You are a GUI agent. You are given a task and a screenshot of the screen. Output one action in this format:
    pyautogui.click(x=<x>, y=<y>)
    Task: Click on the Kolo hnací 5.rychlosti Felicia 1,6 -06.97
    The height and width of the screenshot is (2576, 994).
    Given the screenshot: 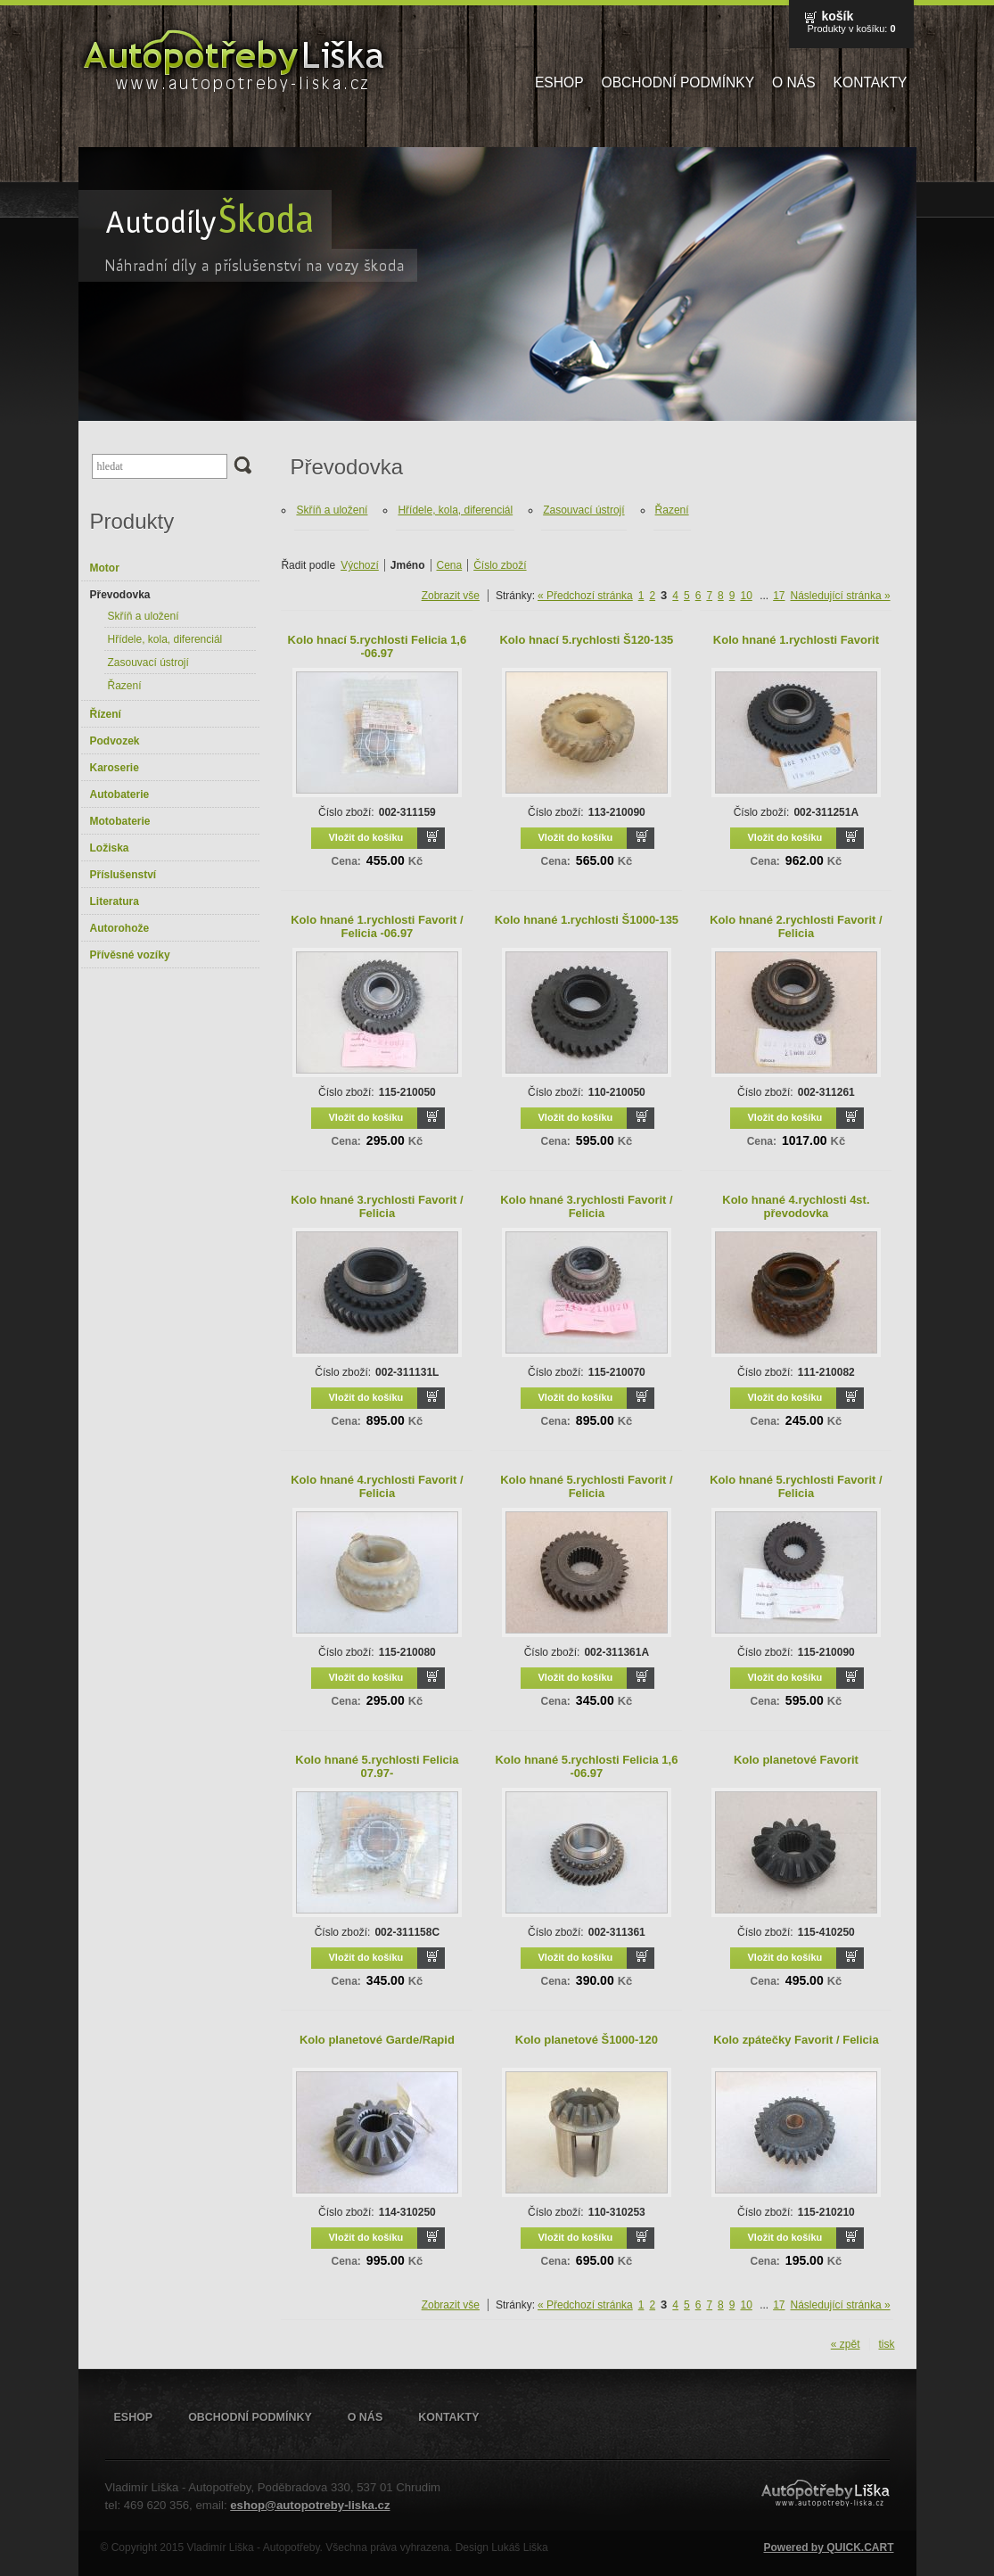 What is the action you would take?
    pyautogui.click(x=377, y=646)
    